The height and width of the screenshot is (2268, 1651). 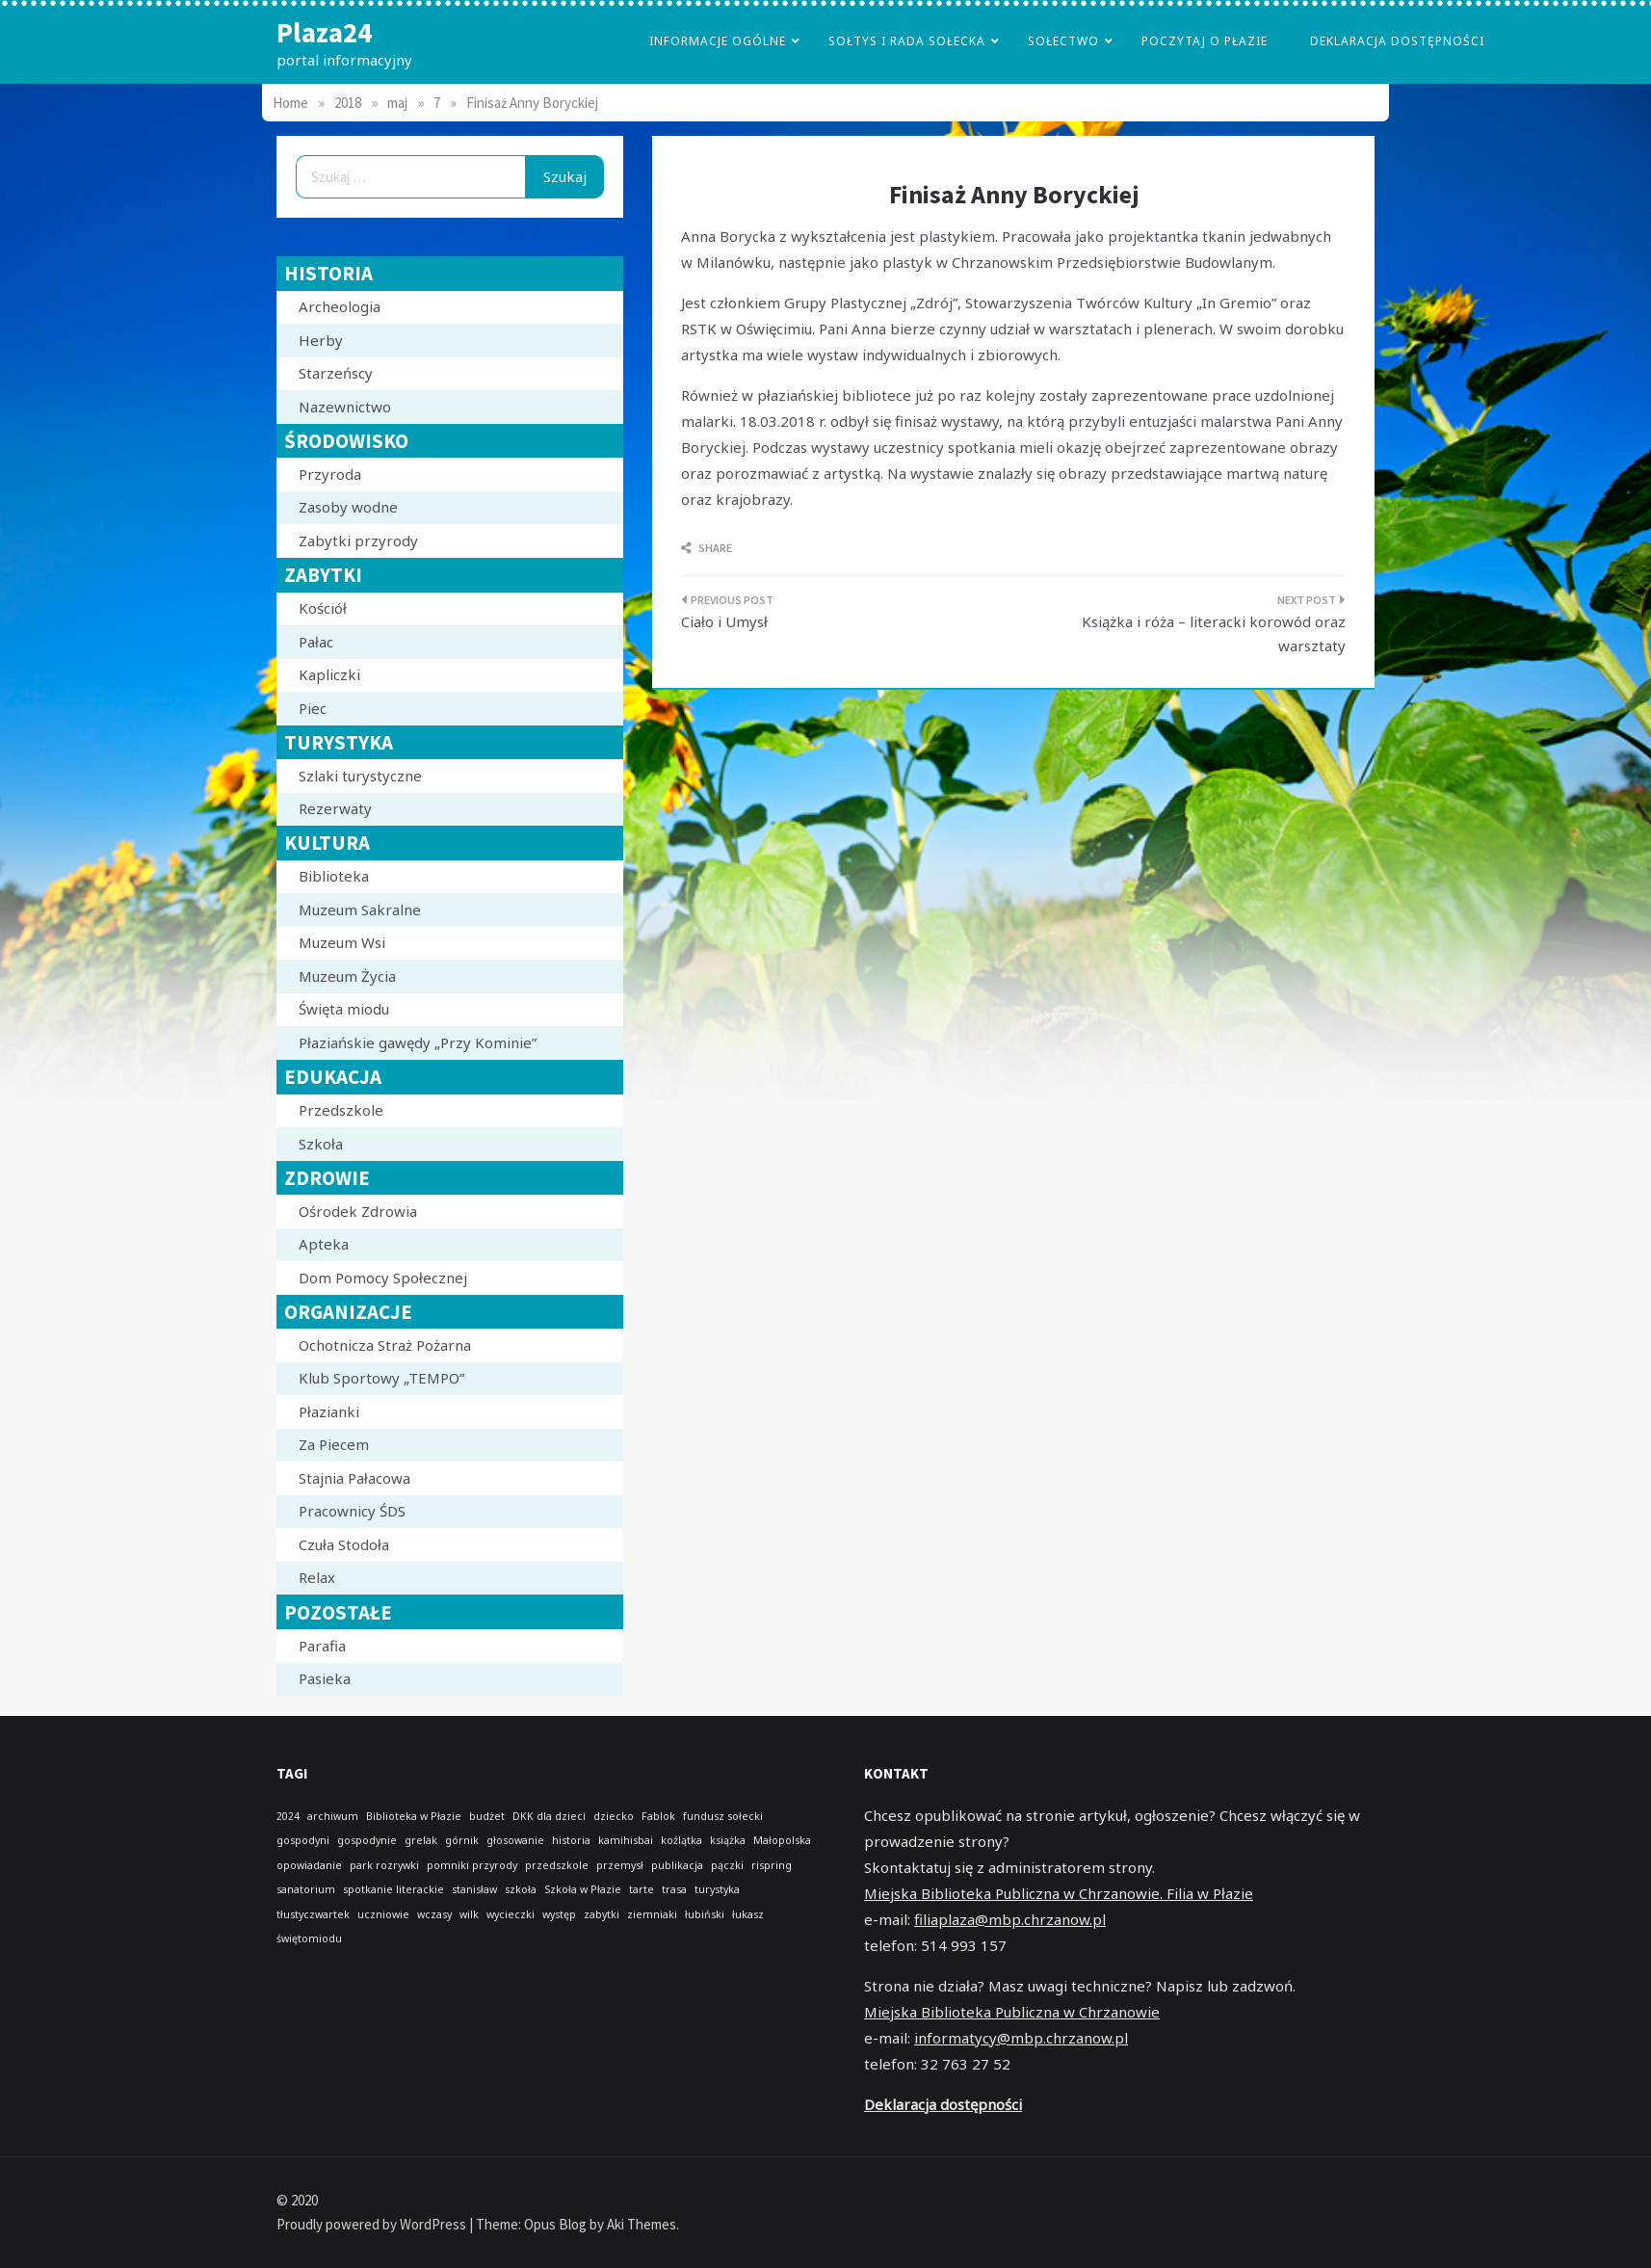 What do you see at coordinates (717, 41) in the screenshot?
I see `Informacje Ogólne` at bounding box center [717, 41].